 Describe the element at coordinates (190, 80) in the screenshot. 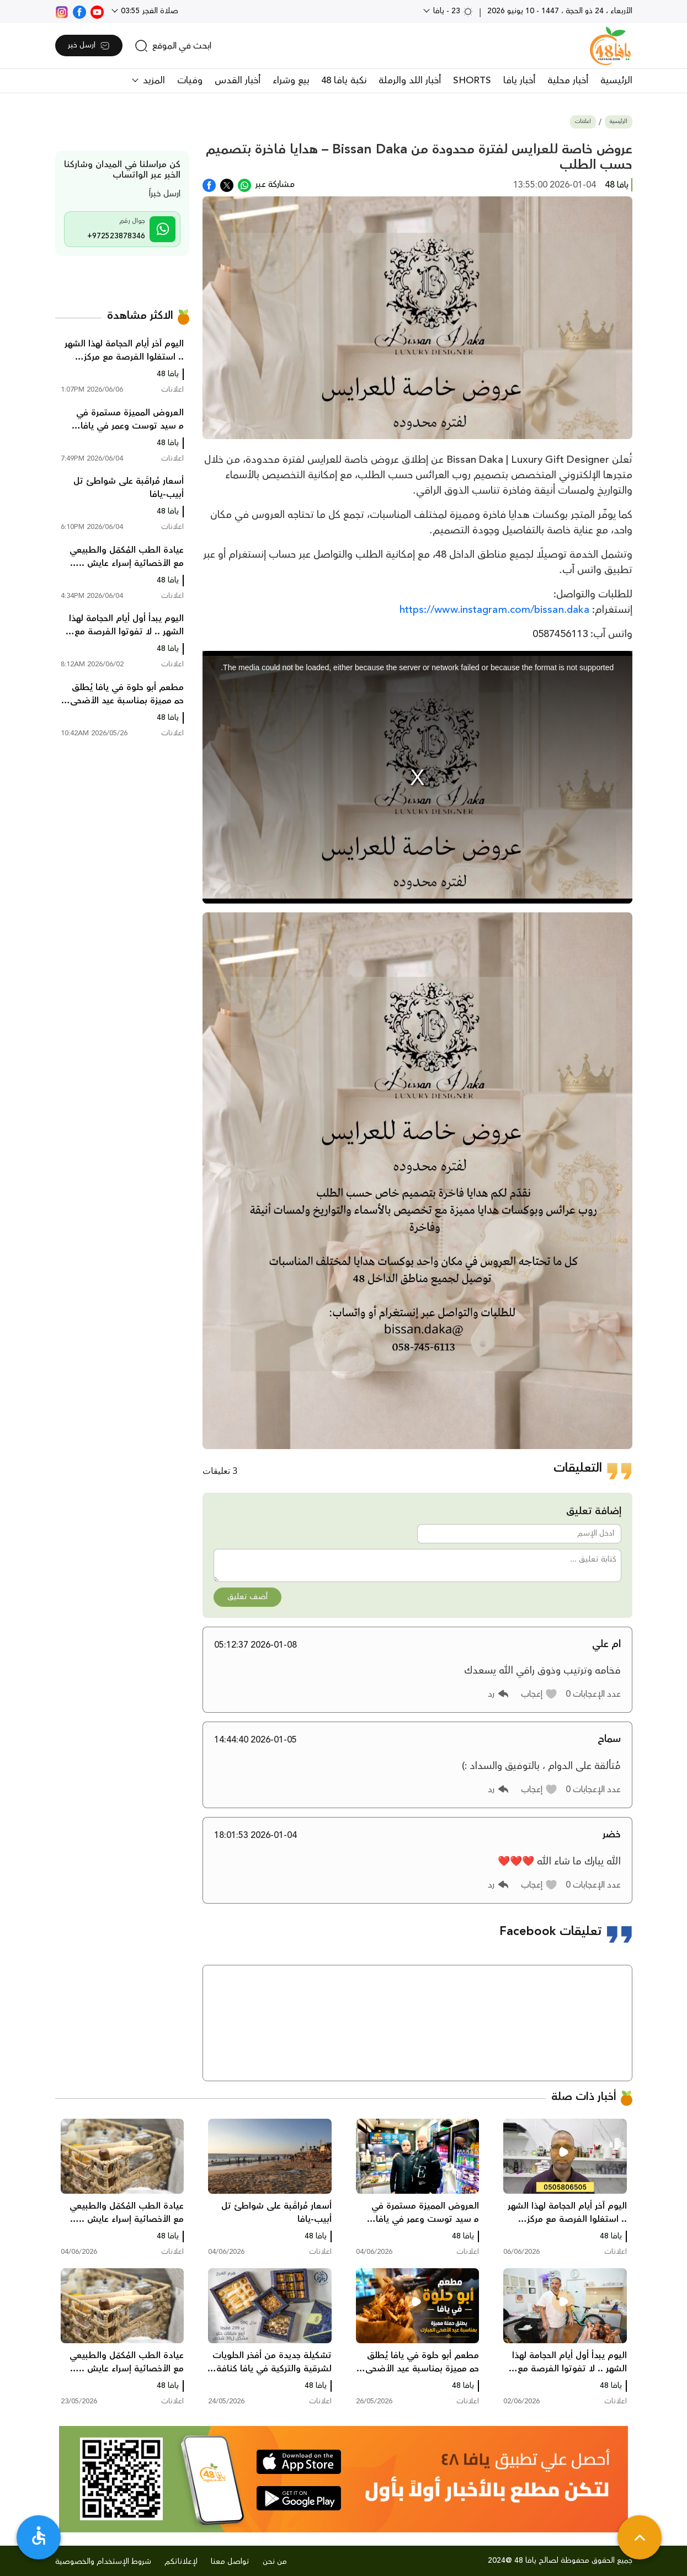

I see `وفيات` at that location.